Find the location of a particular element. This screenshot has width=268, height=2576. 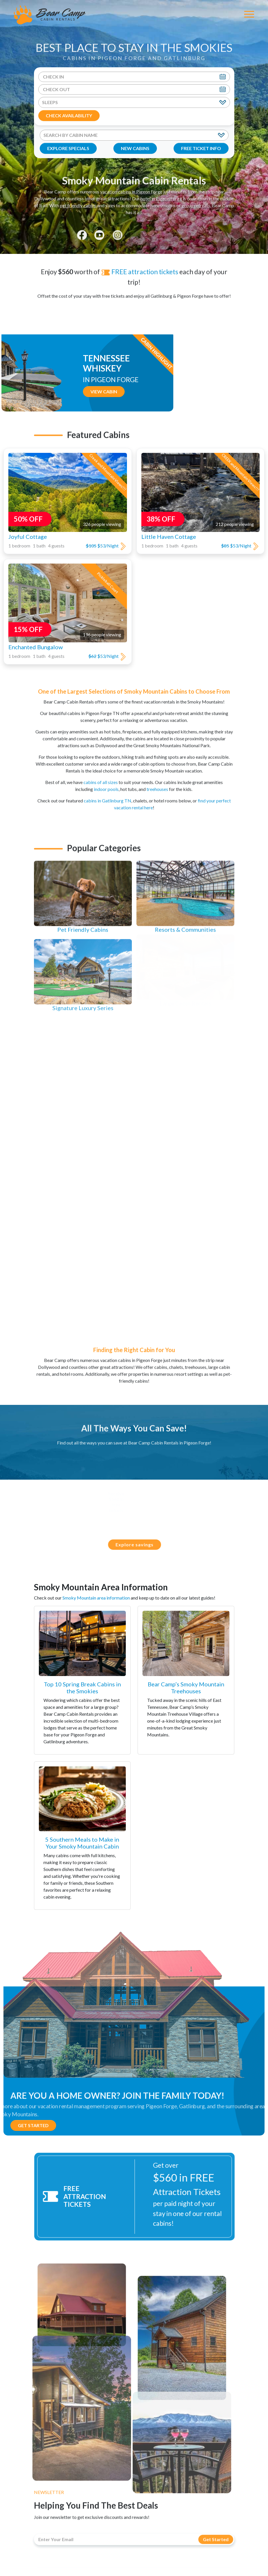

EXPLORE SPECIALS is located at coordinates (68, 148).